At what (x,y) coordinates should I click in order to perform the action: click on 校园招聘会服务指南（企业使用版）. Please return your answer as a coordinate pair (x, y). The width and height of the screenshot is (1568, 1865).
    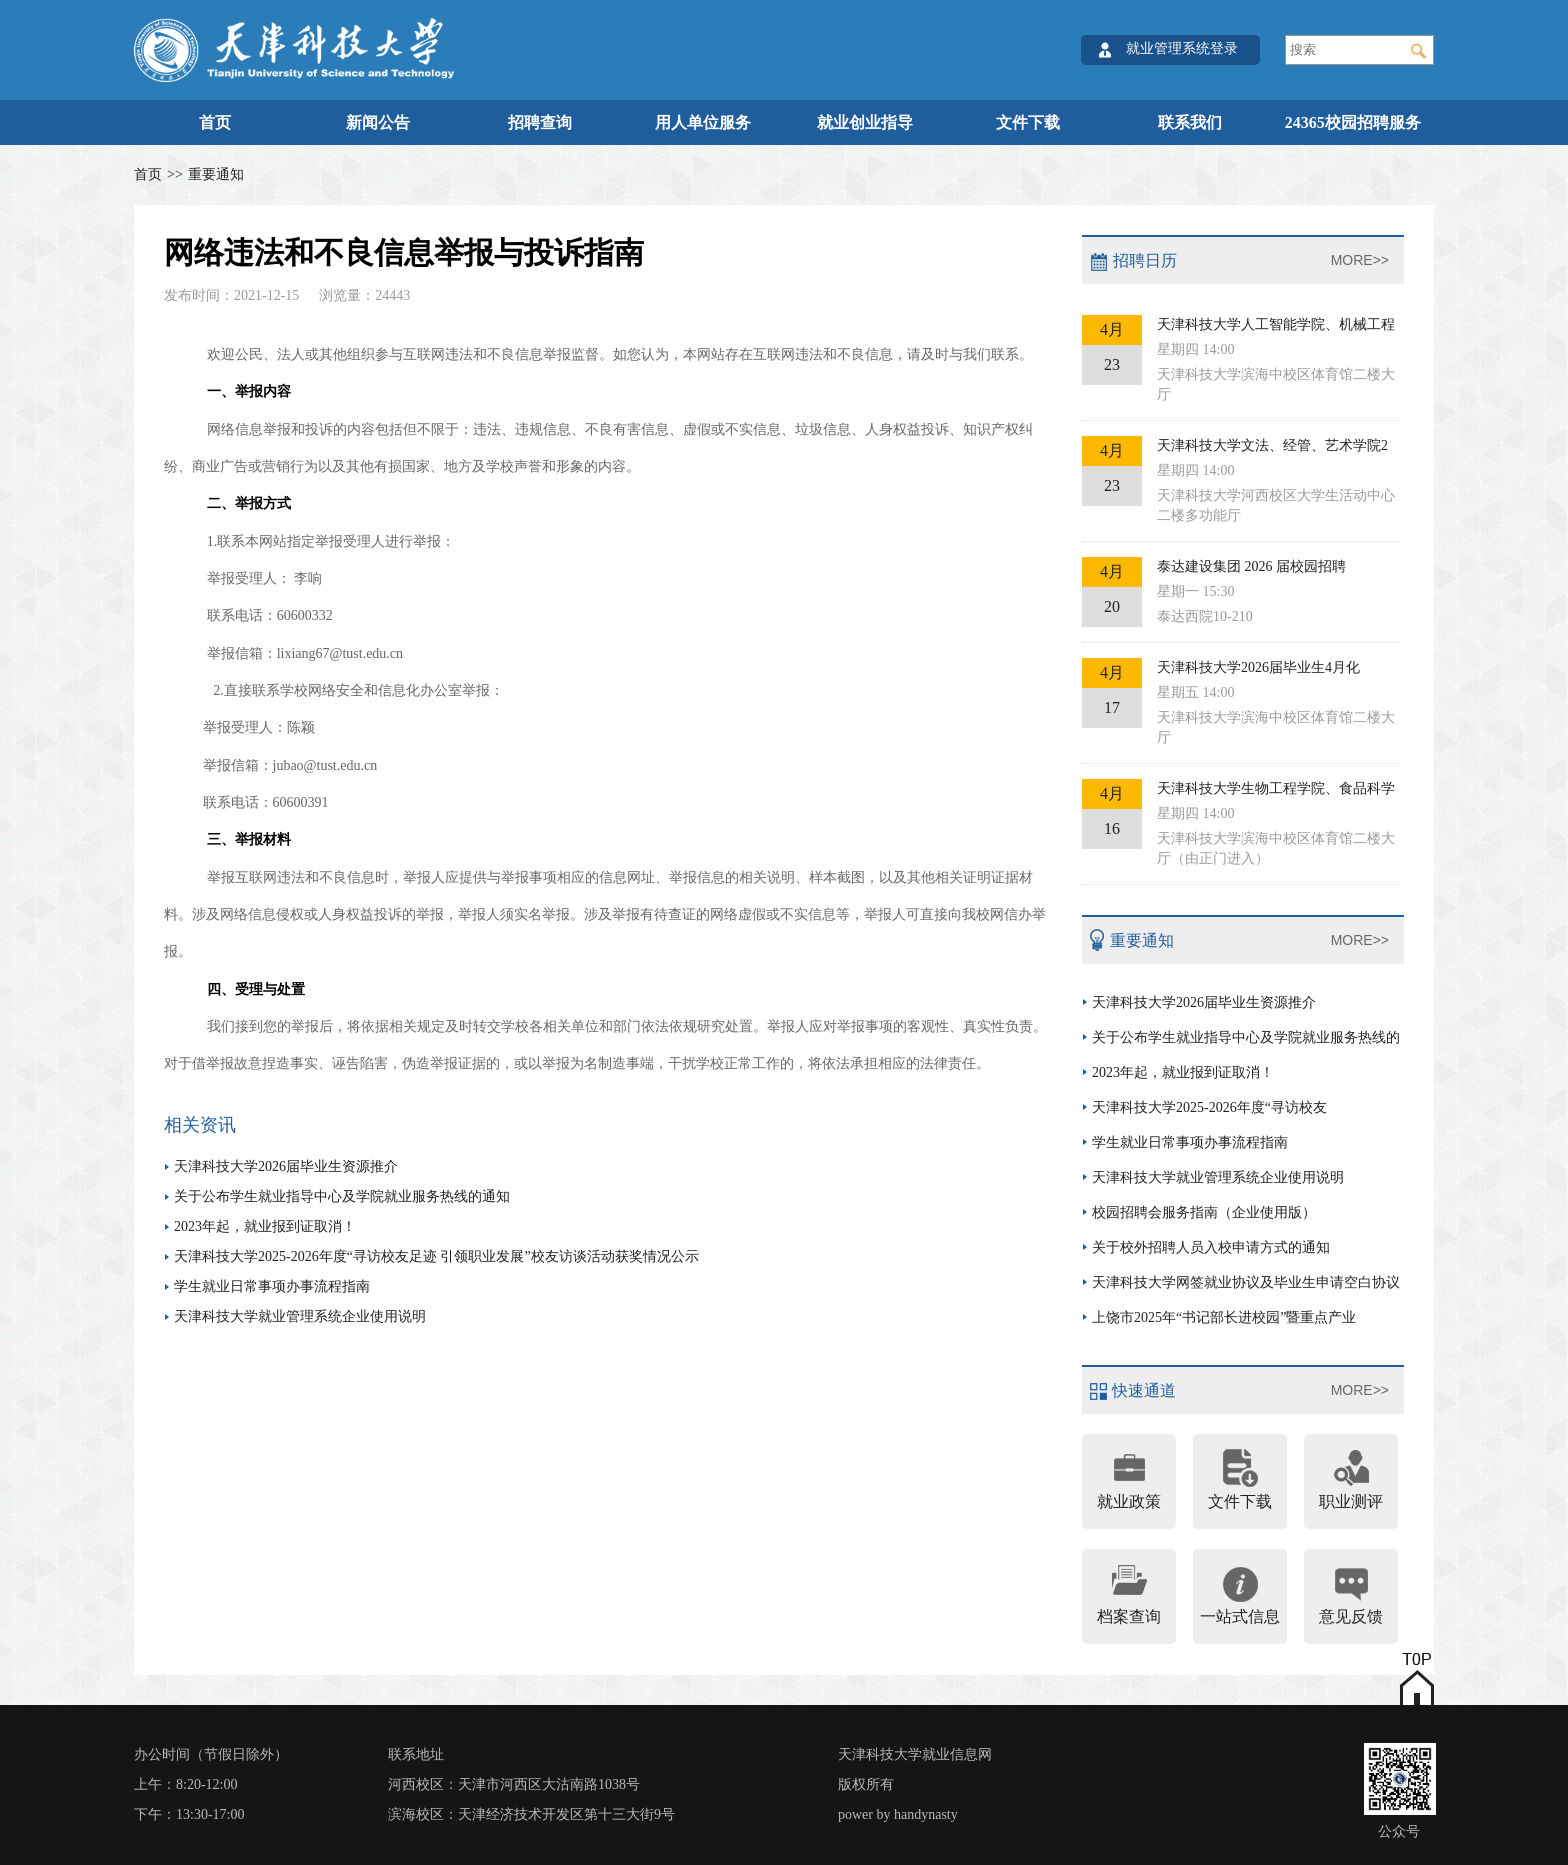
    Looking at the image, I should click on (1204, 1212).